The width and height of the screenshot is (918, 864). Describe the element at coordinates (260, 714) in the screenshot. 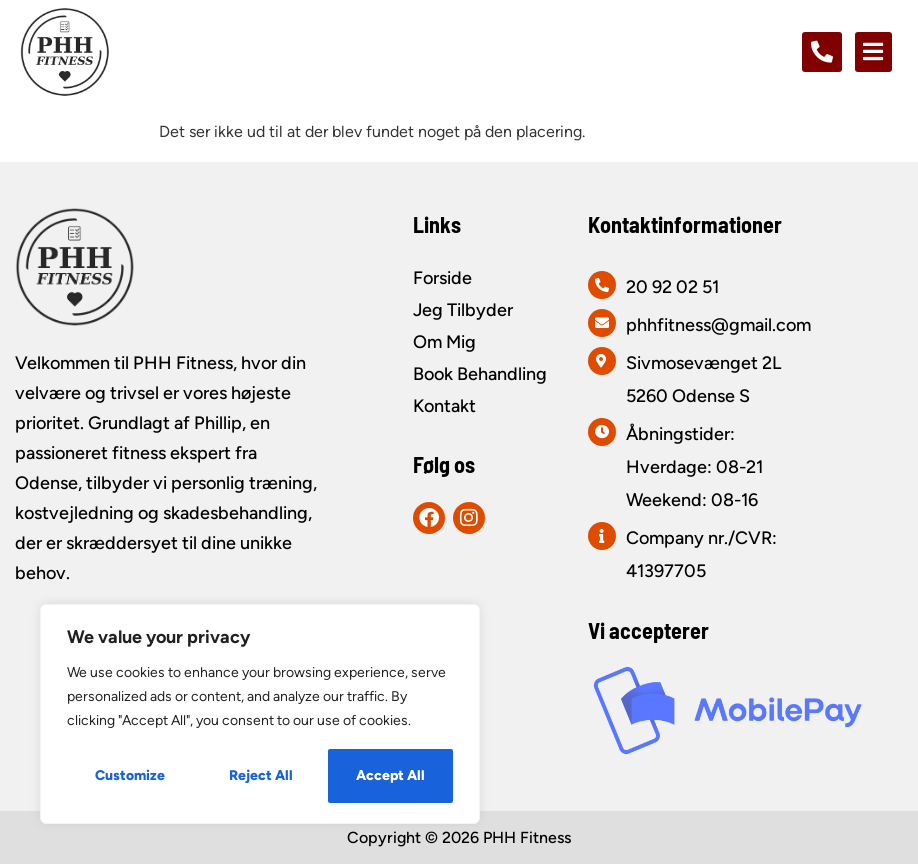

I see `[region]` at that location.